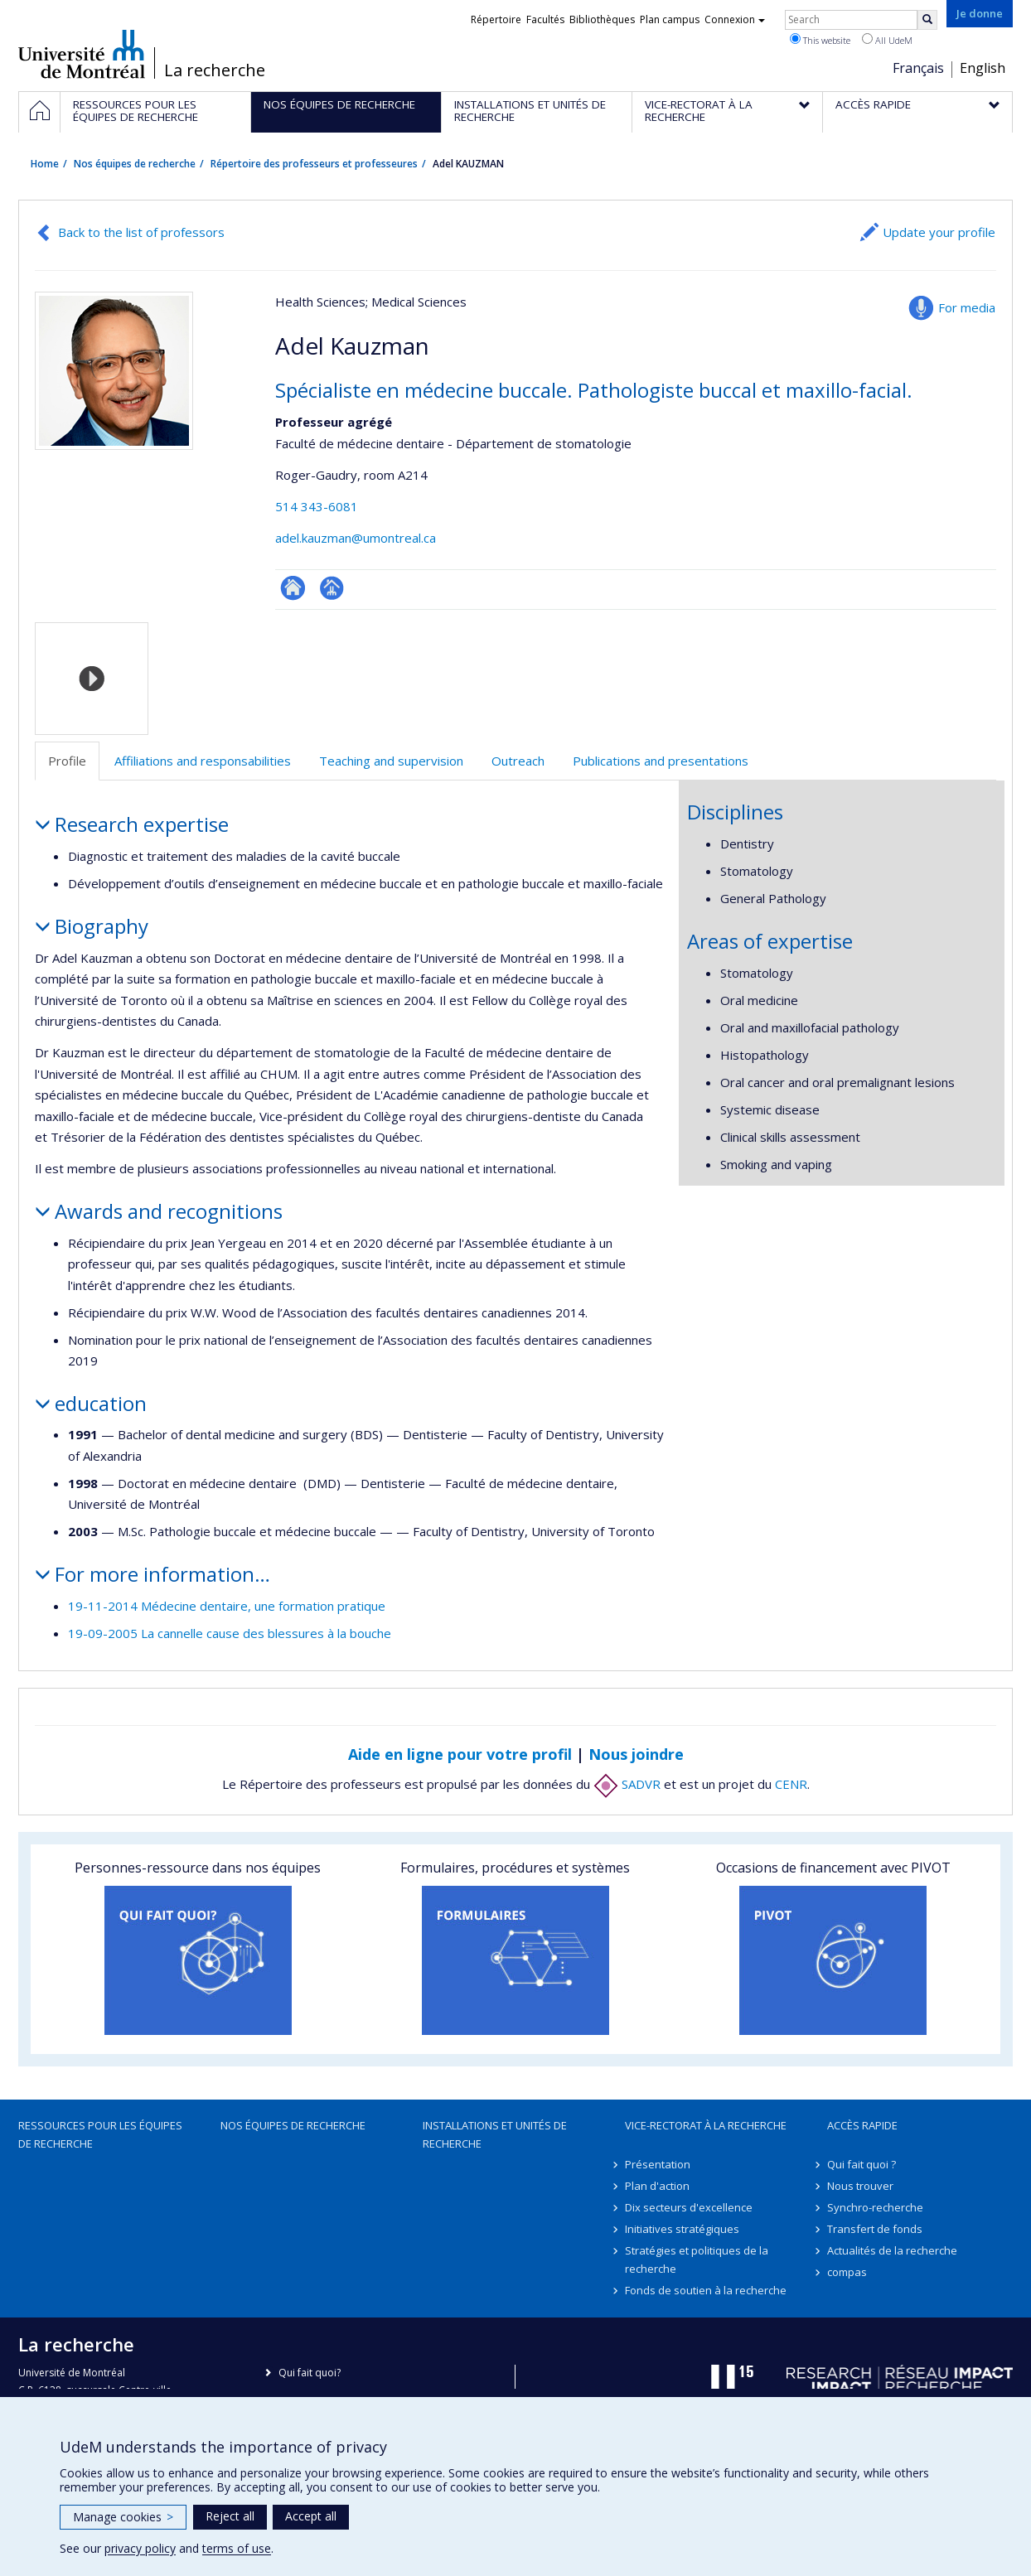 The image size is (1031, 2576). I want to click on Home, so click(45, 164).